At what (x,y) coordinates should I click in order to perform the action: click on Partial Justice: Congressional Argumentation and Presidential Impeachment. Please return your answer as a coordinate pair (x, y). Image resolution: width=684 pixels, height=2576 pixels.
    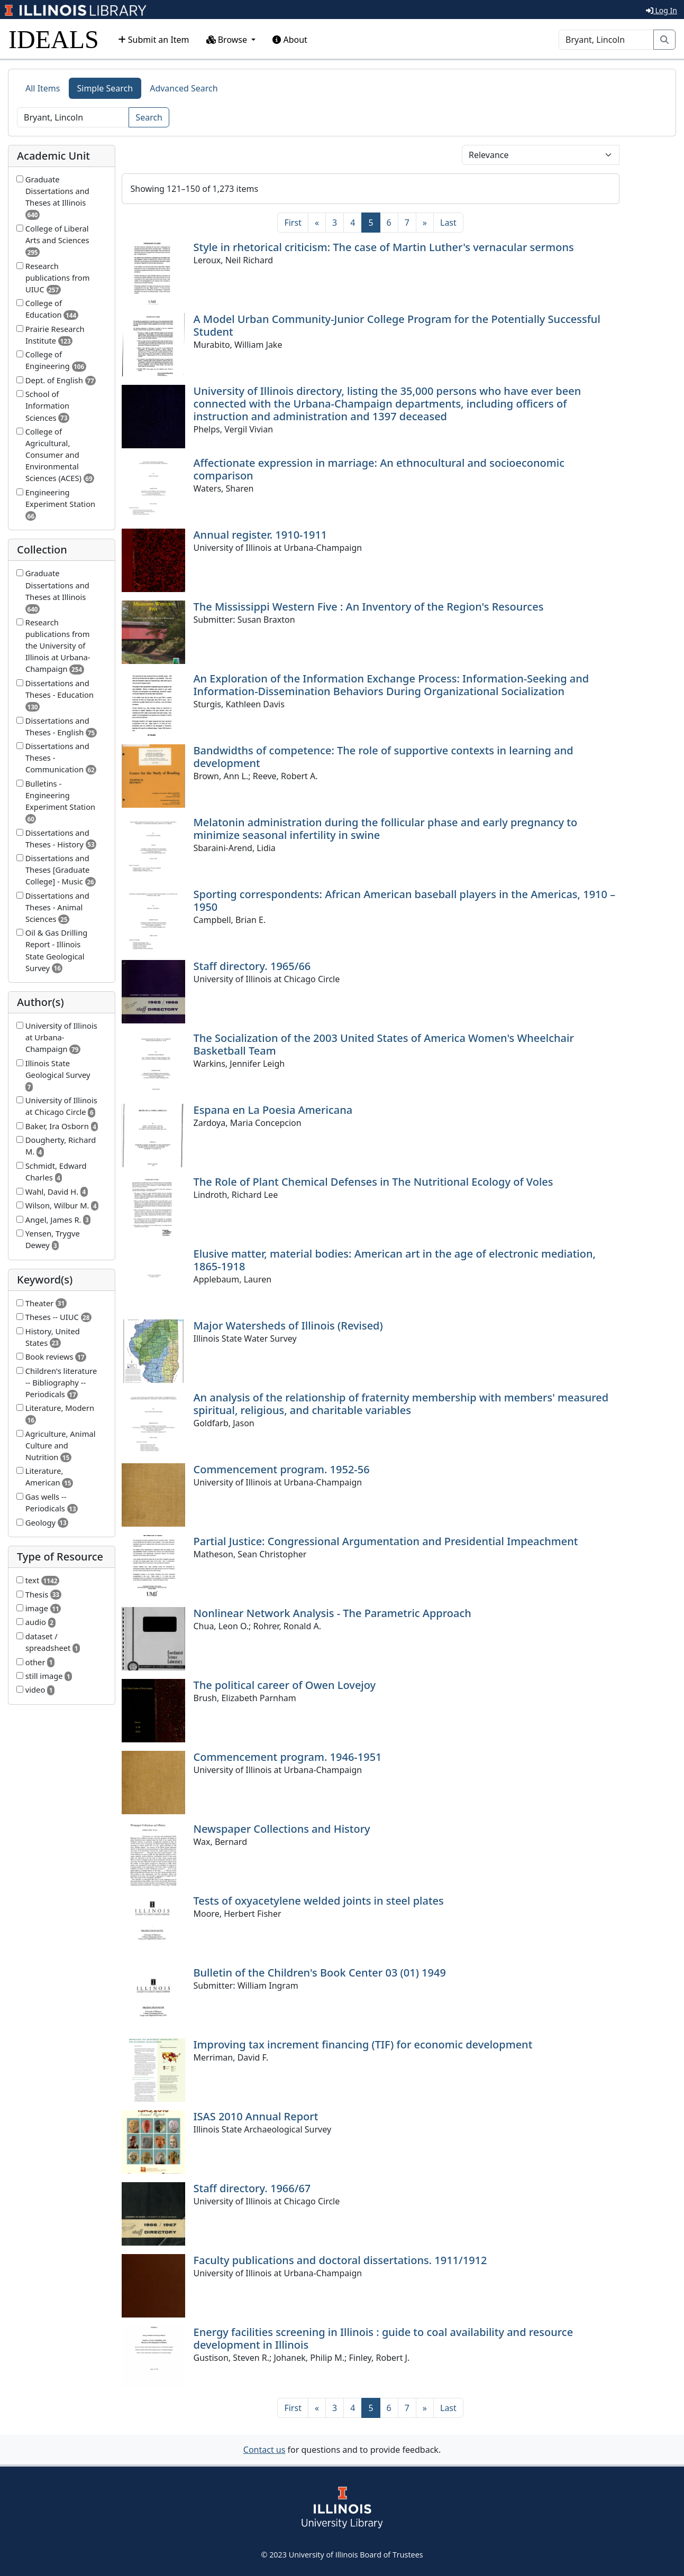
    Looking at the image, I should click on (386, 1541).